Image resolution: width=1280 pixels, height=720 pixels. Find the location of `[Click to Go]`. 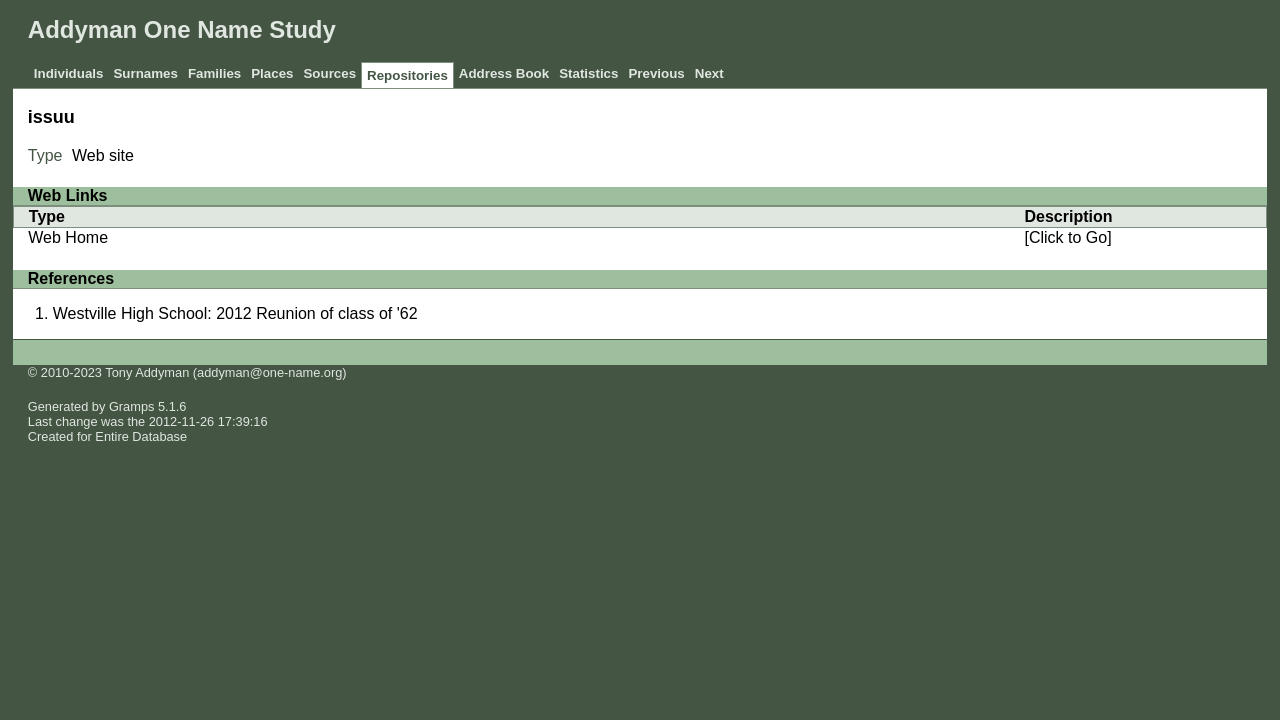

[Click to Go] is located at coordinates (1067, 237).